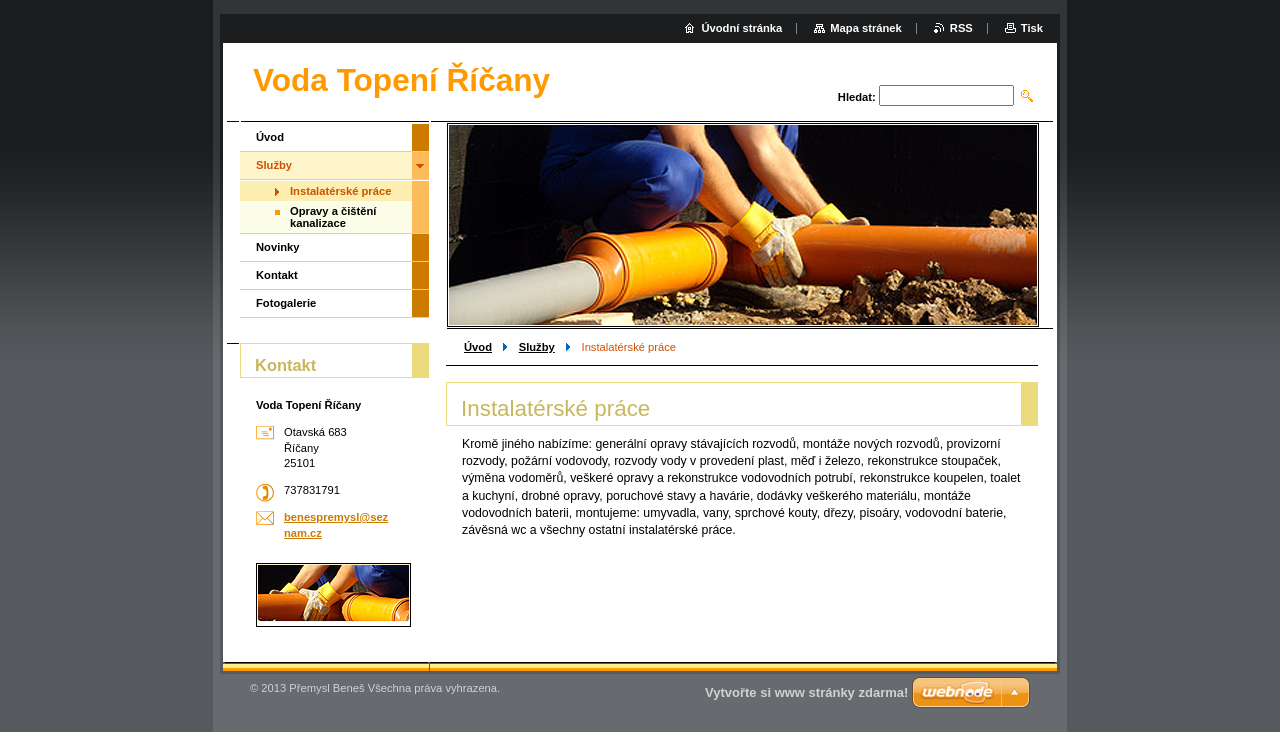  I want to click on Opravy a čištění kanalizace, so click(333, 217).